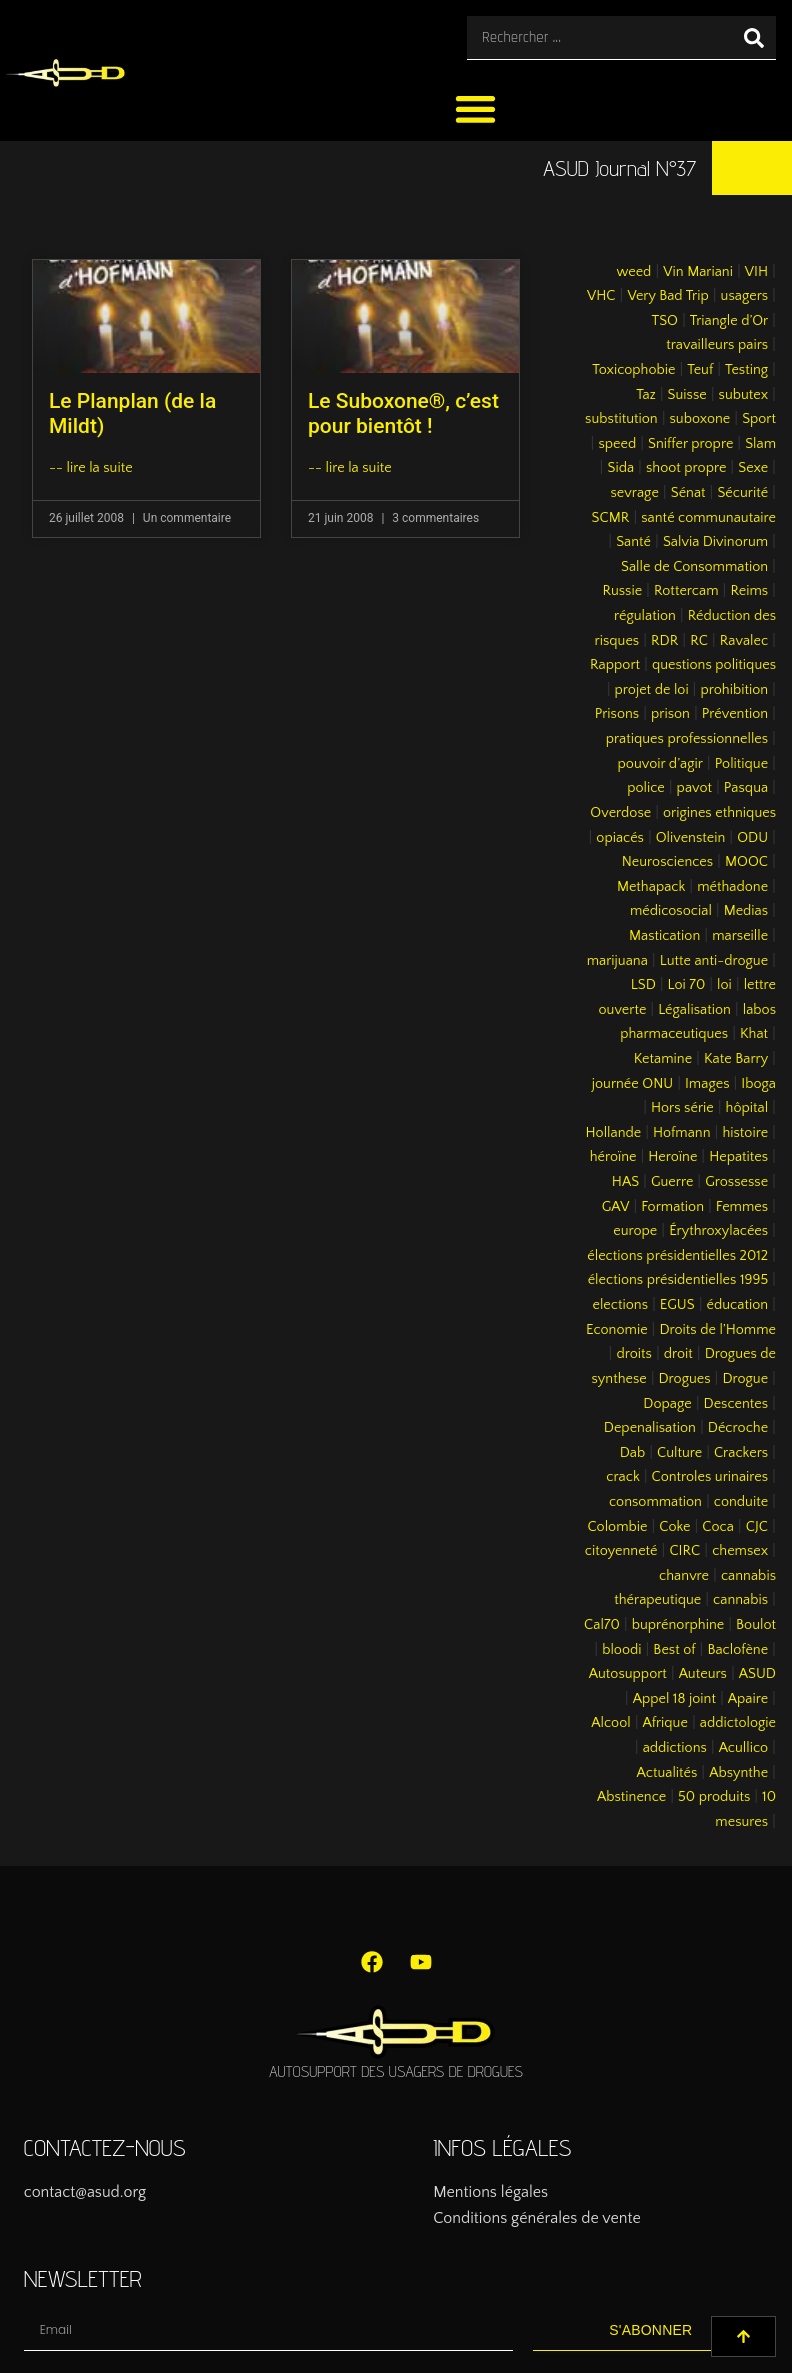 Image resolution: width=792 pixels, height=2373 pixels. What do you see at coordinates (717, 345) in the screenshot?
I see `travailleurs pairs` at bounding box center [717, 345].